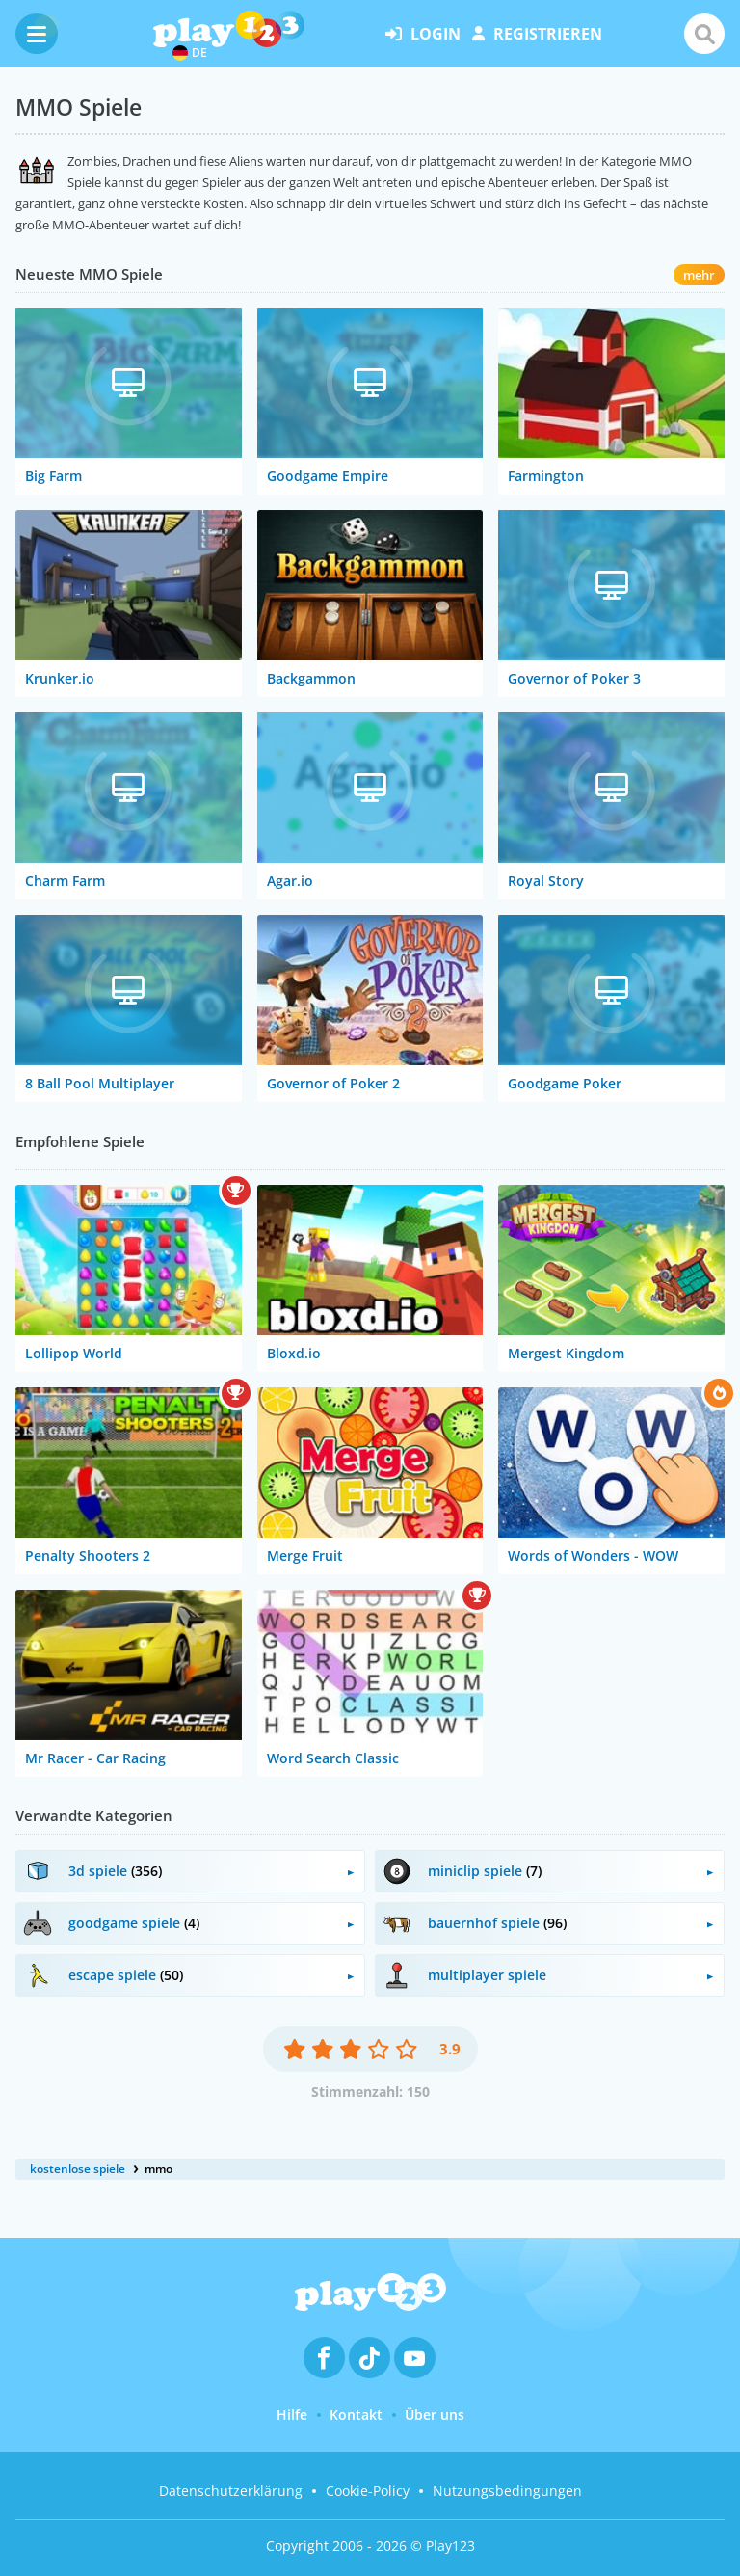 The height and width of the screenshot is (2576, 740). Describe the element at coordinates (507, 2491) in the screenshot. I see `Nutzungsbedingungen` at that location.